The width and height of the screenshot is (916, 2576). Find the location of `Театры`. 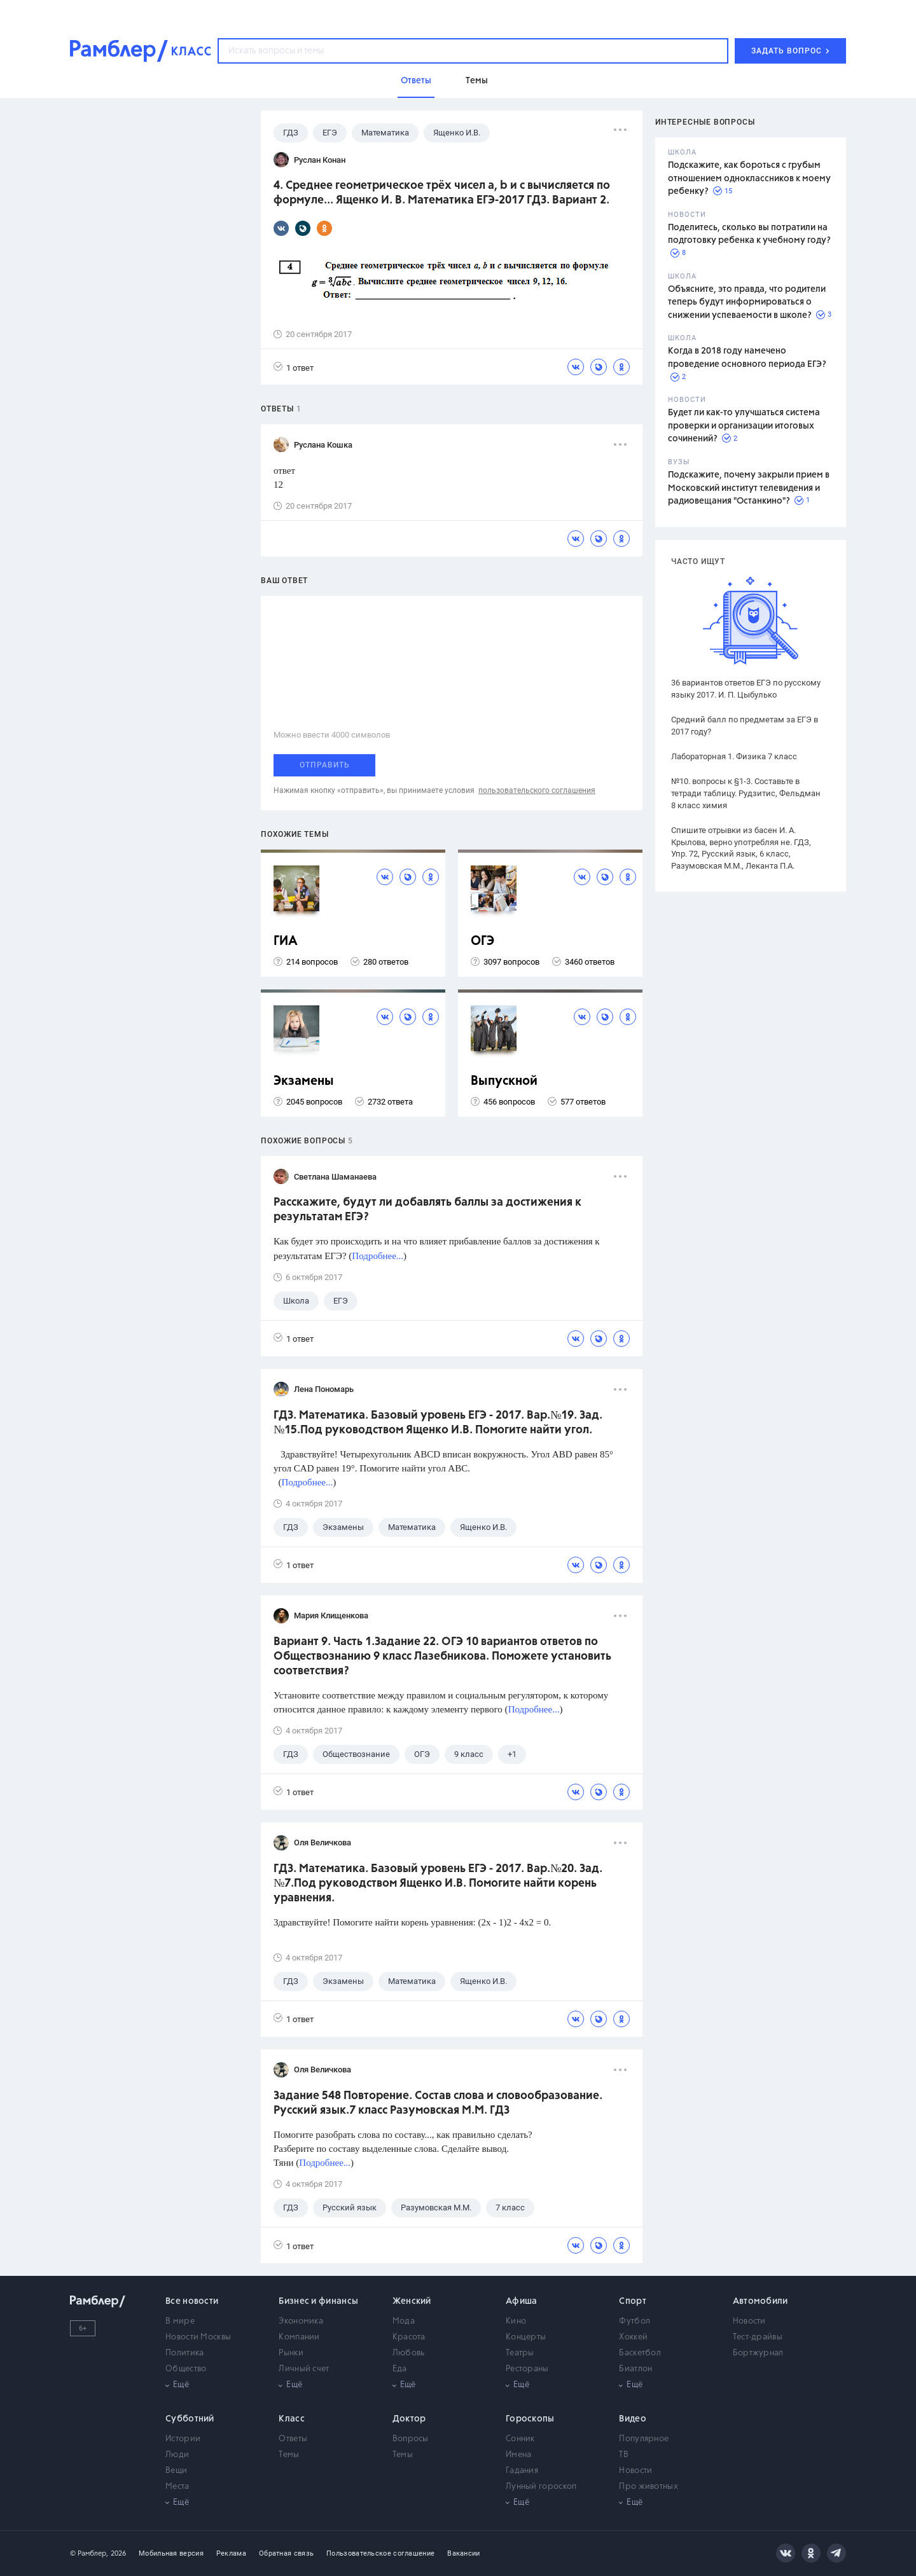

Театры is located at coordinates (520, 2353).